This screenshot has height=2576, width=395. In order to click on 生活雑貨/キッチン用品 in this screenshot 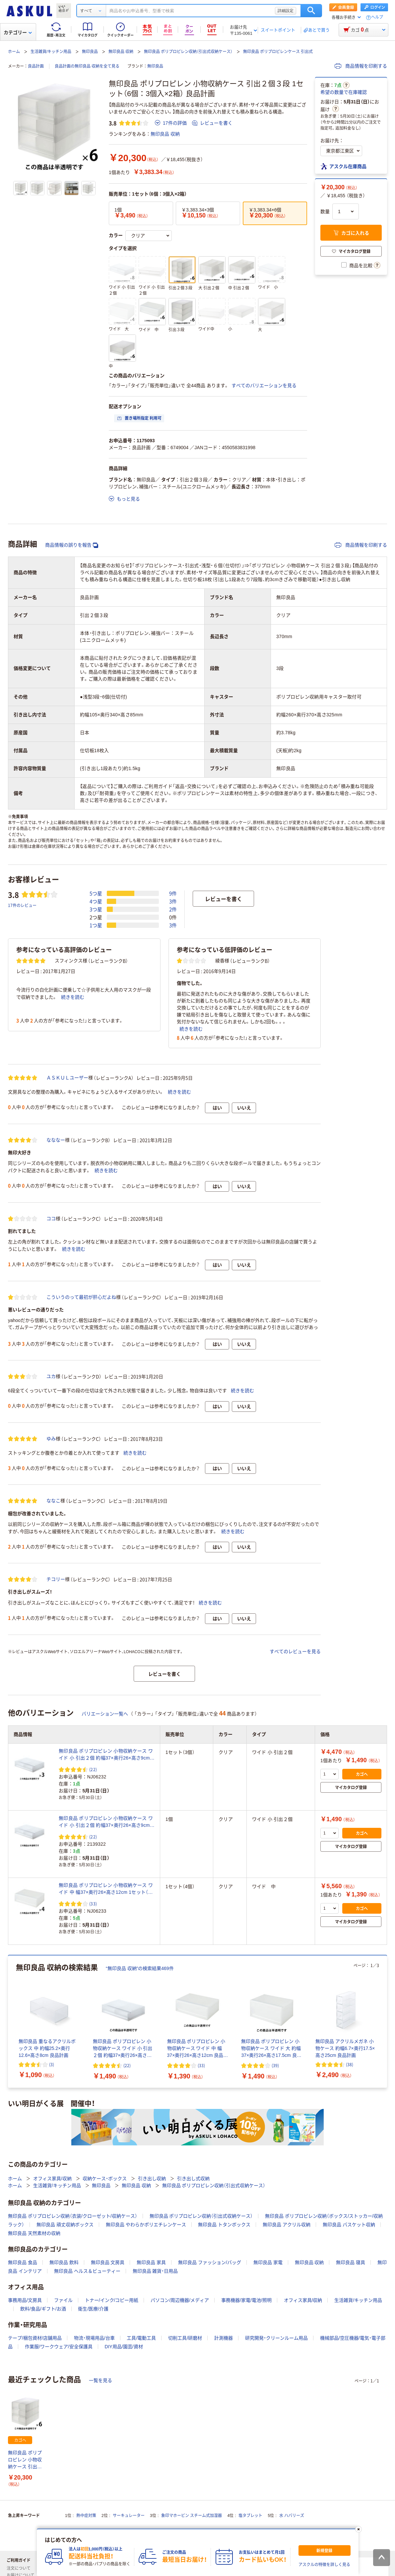, I will do `click(51, 51)`.